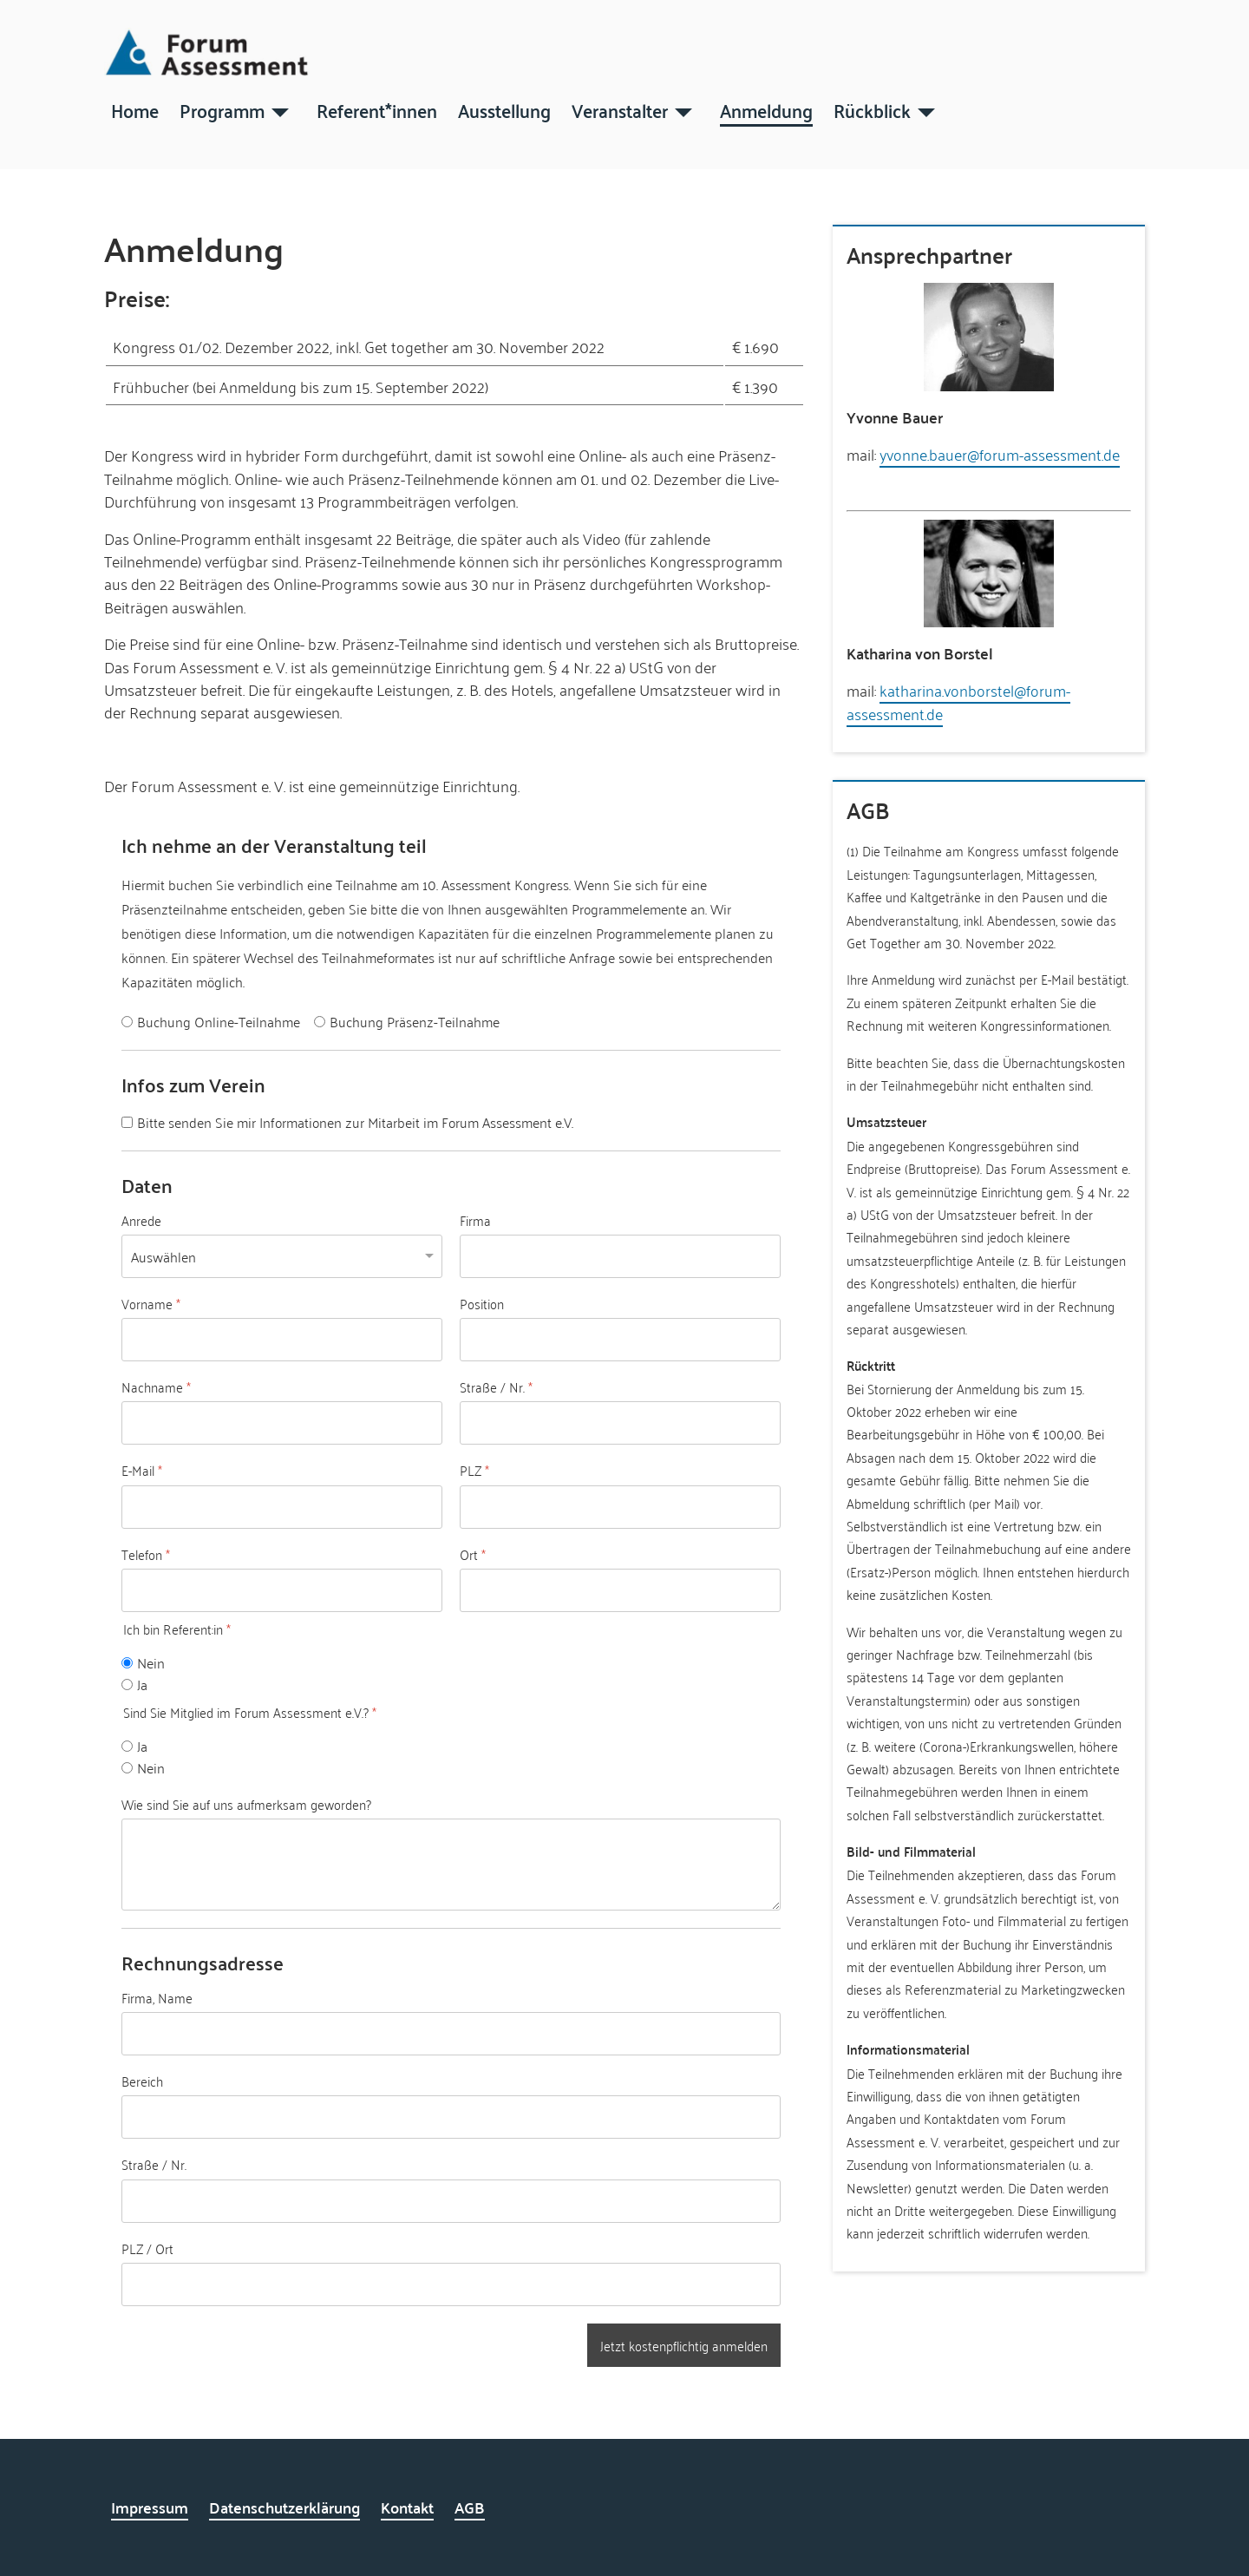 This screenshot has width=1249, height=2576. I want to click on Ort, so click(473, 1554).